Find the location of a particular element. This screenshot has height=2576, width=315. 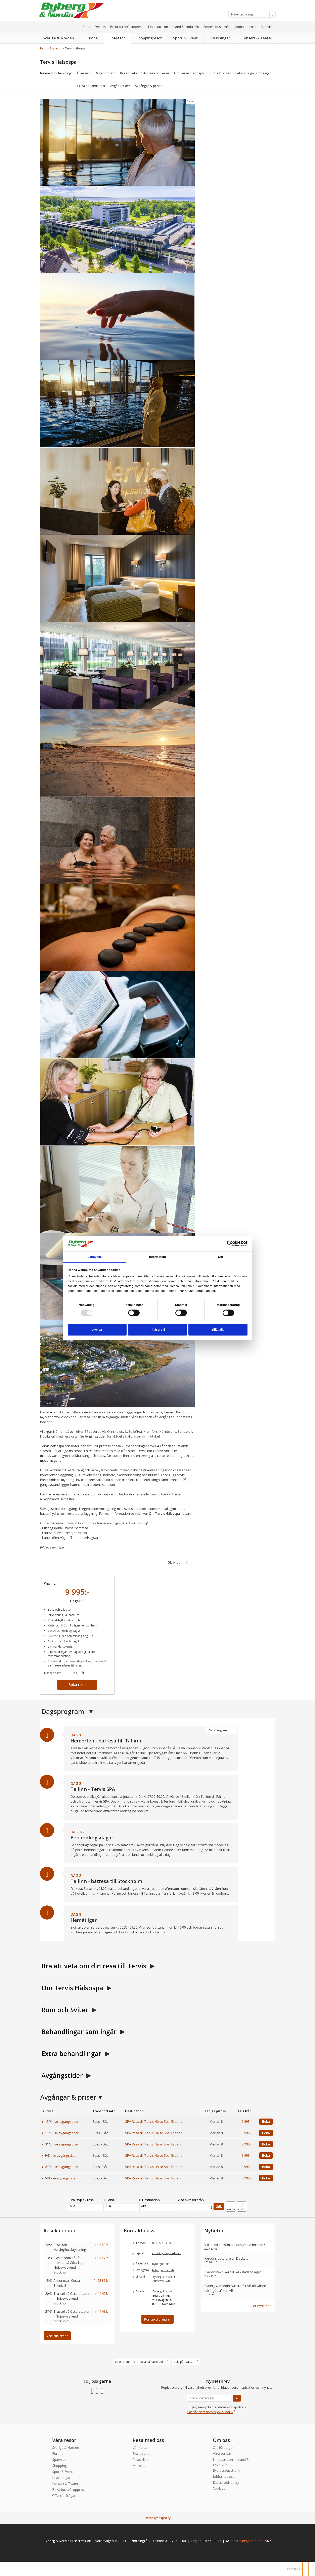

Boka [Boka SPA Resa till Tervis Hälso Spa, Estland den 31/5] is located at coordinates (266, 2144).